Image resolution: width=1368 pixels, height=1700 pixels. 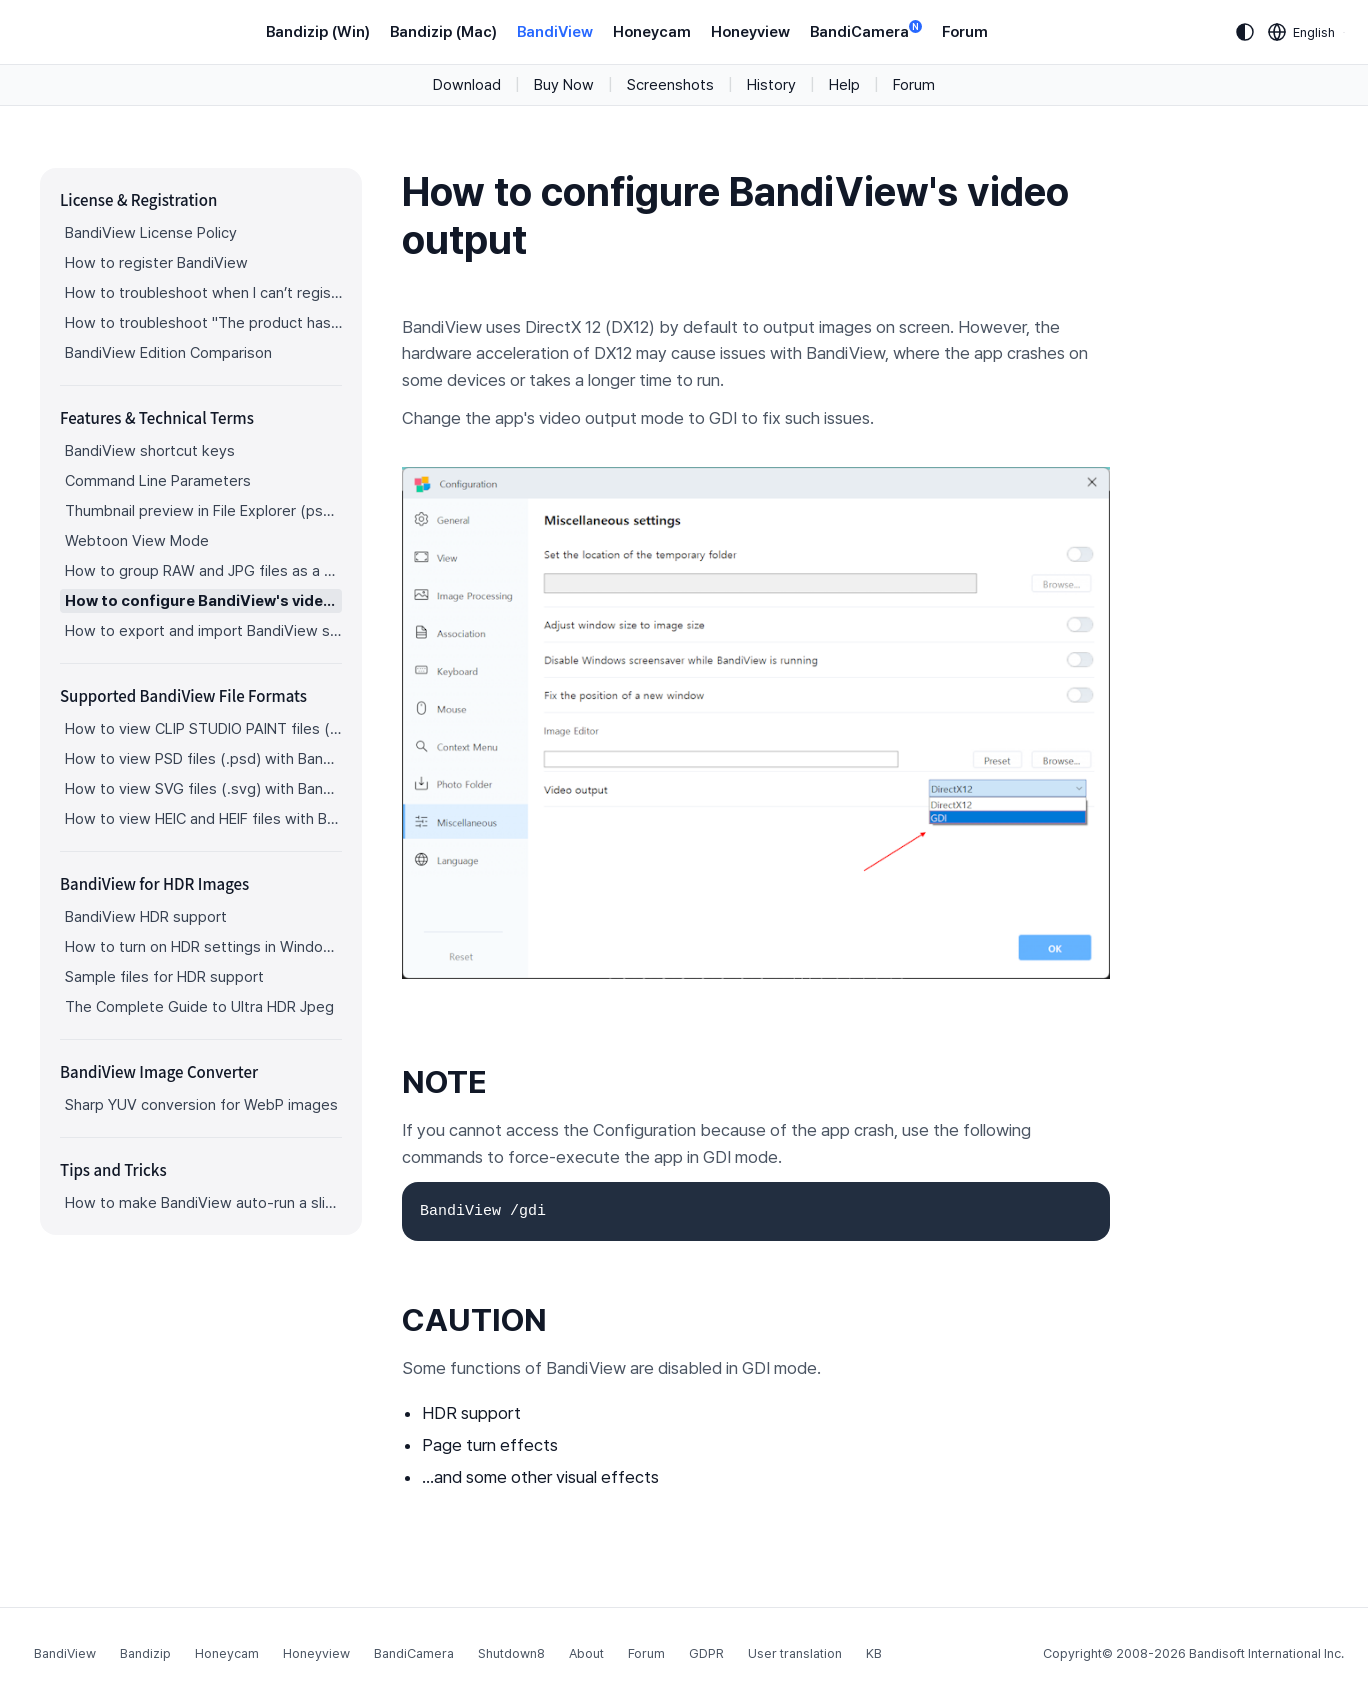 What do you see at coordinates (318, 32) in the screenshot?
I see `Bandizip (Win)` at bounding box center [318, 32].